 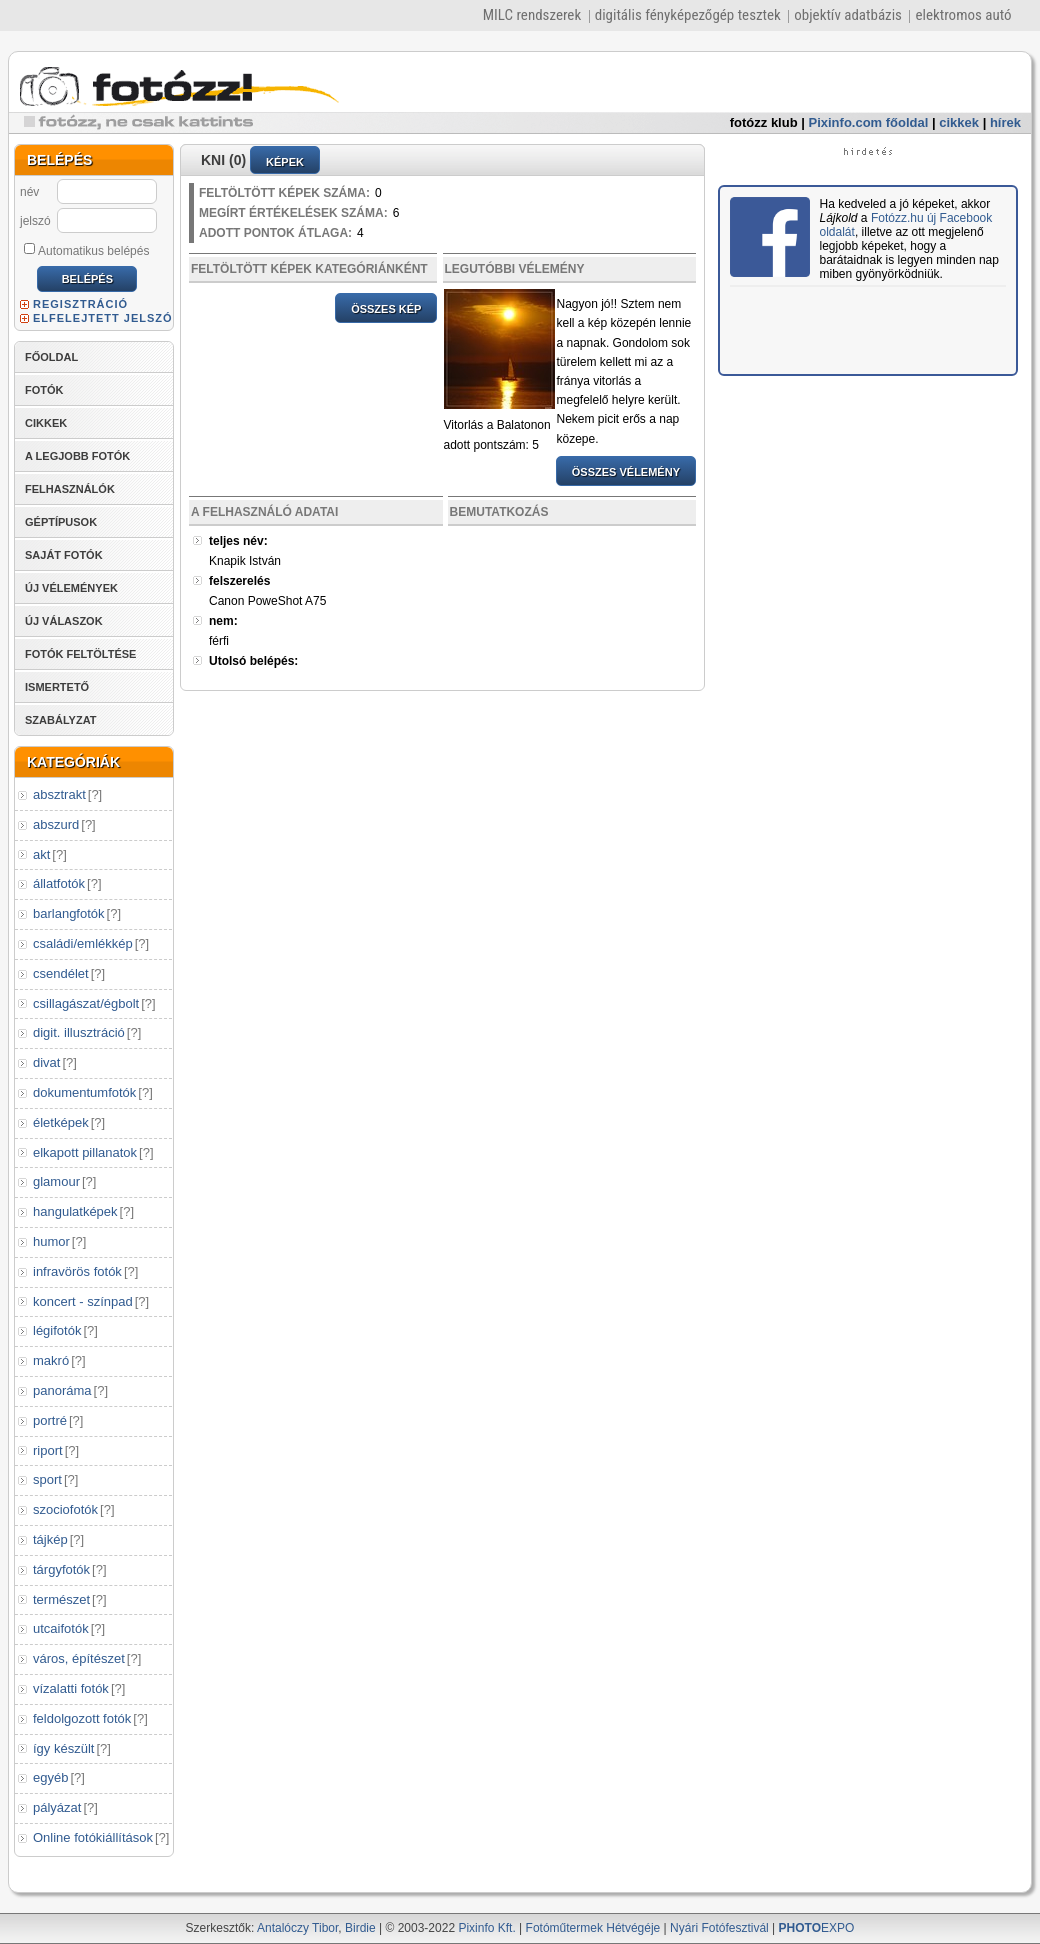 What do you see at coordinates (285, 162) in the screenshot?
I see `KÉPEK` at bounding box center [285, 162].